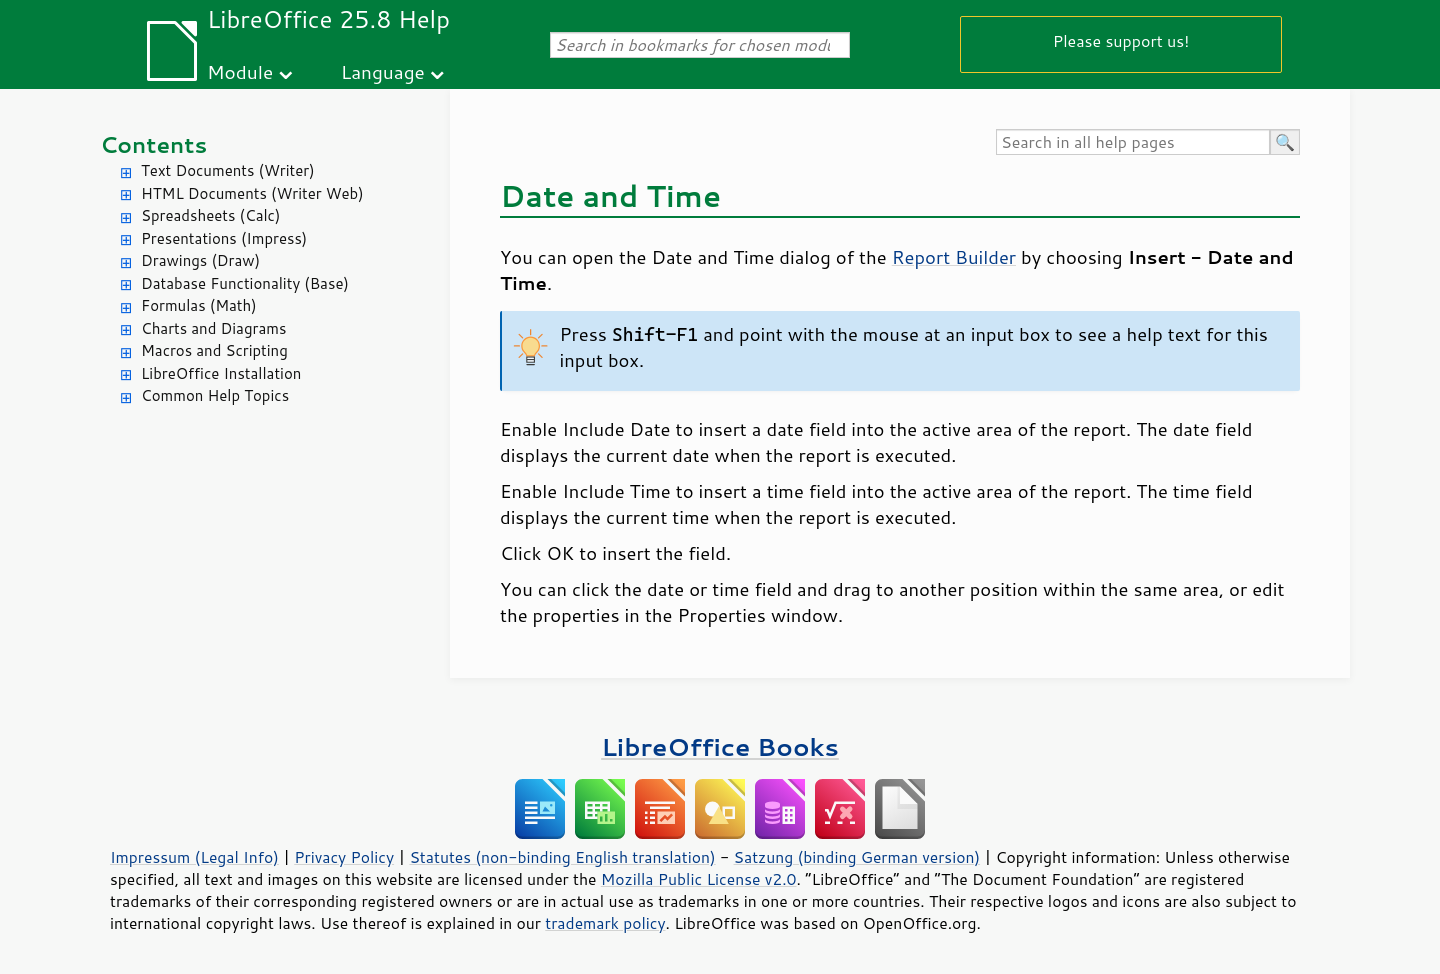 The image size is (1440, 974). I want to click on Impressum (Legal Info), so click(194, 857).